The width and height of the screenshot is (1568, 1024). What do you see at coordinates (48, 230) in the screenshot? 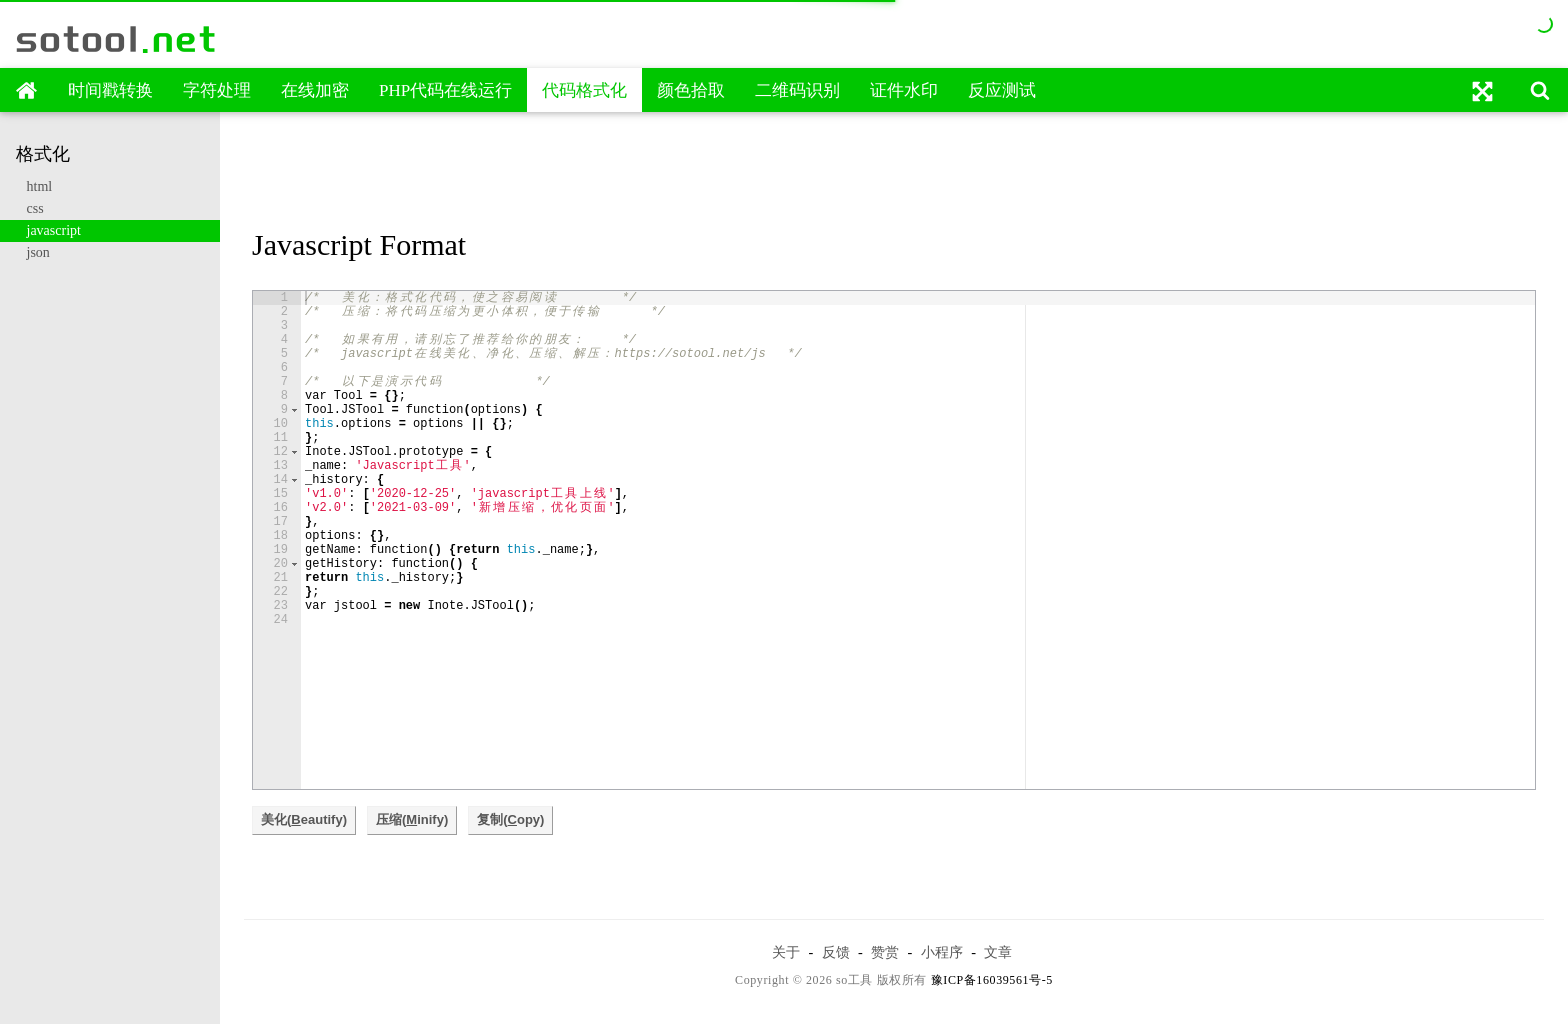
I see `javascript` at bounding box center [48, 230].